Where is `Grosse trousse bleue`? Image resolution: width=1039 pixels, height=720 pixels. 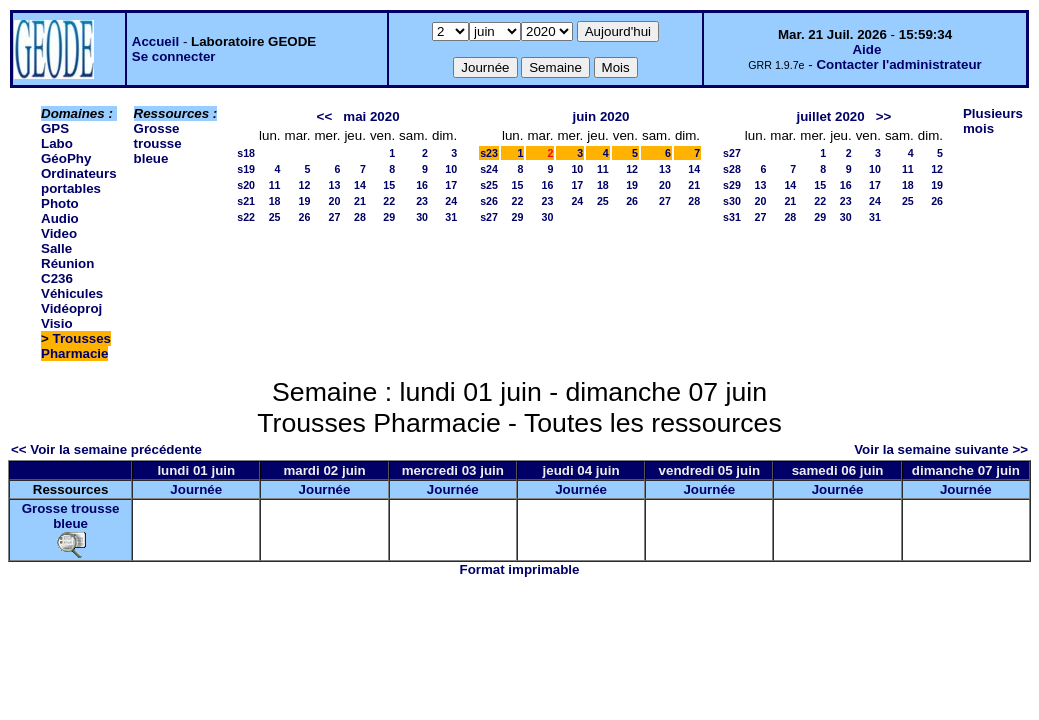
Grosse trousse bleue is located at coordinates (158, 143).